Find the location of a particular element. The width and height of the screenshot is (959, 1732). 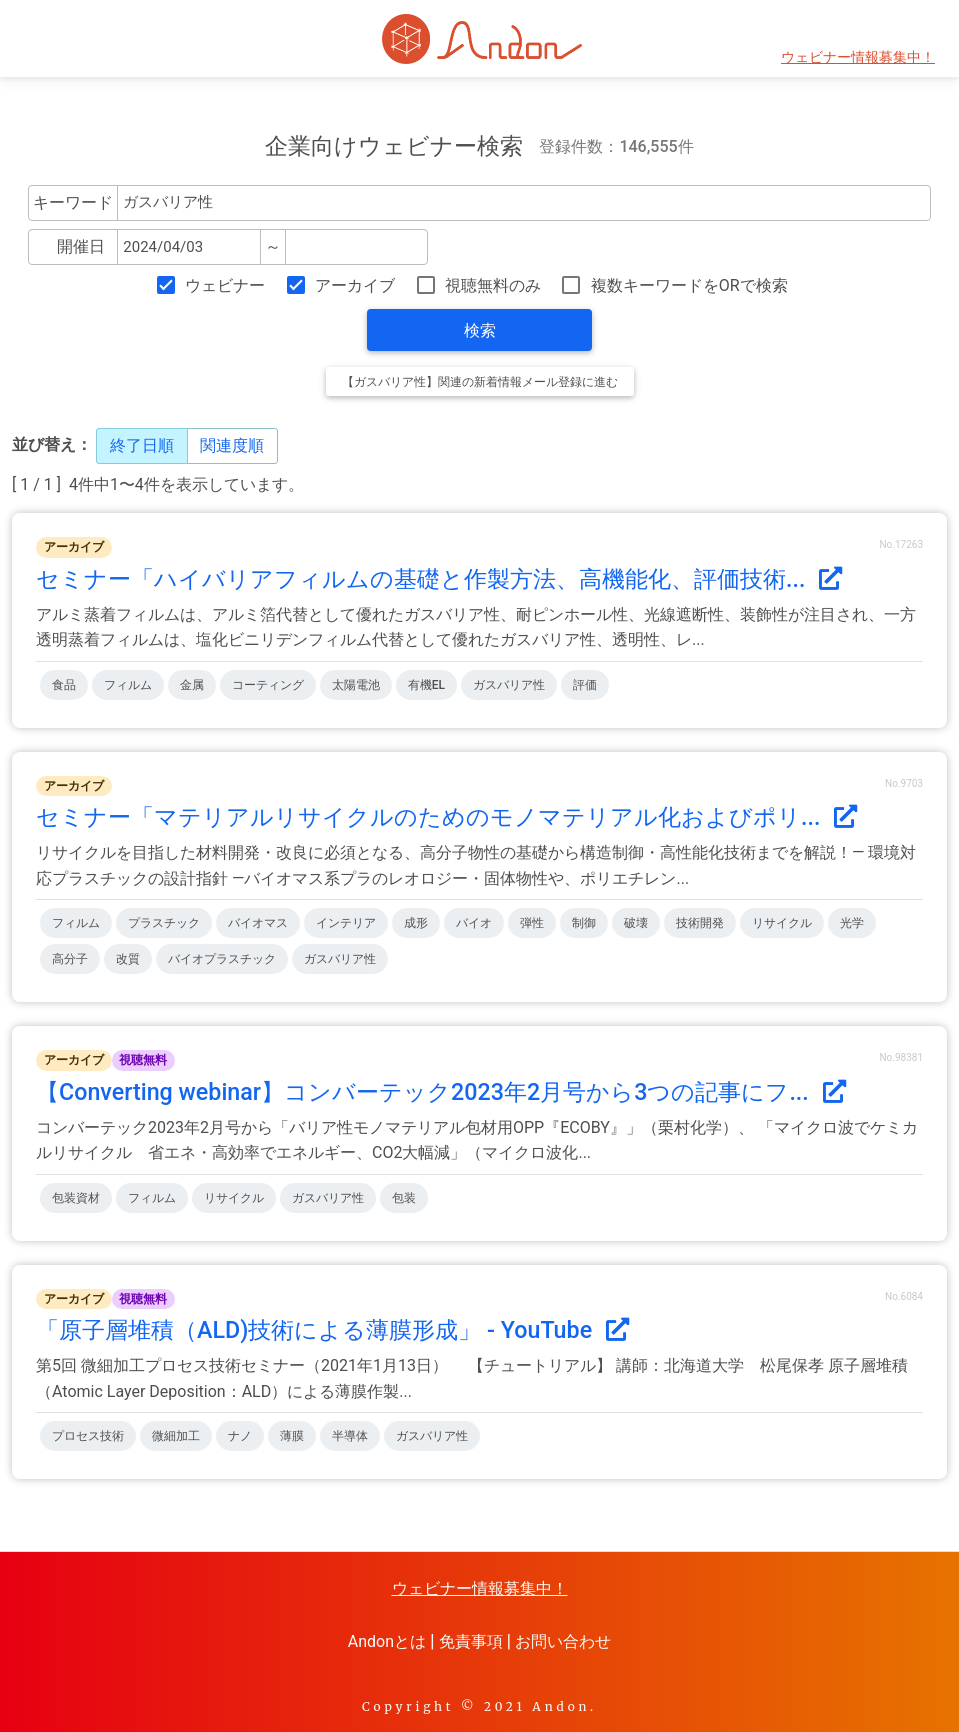

改質 is located at coordinates (128, 959).